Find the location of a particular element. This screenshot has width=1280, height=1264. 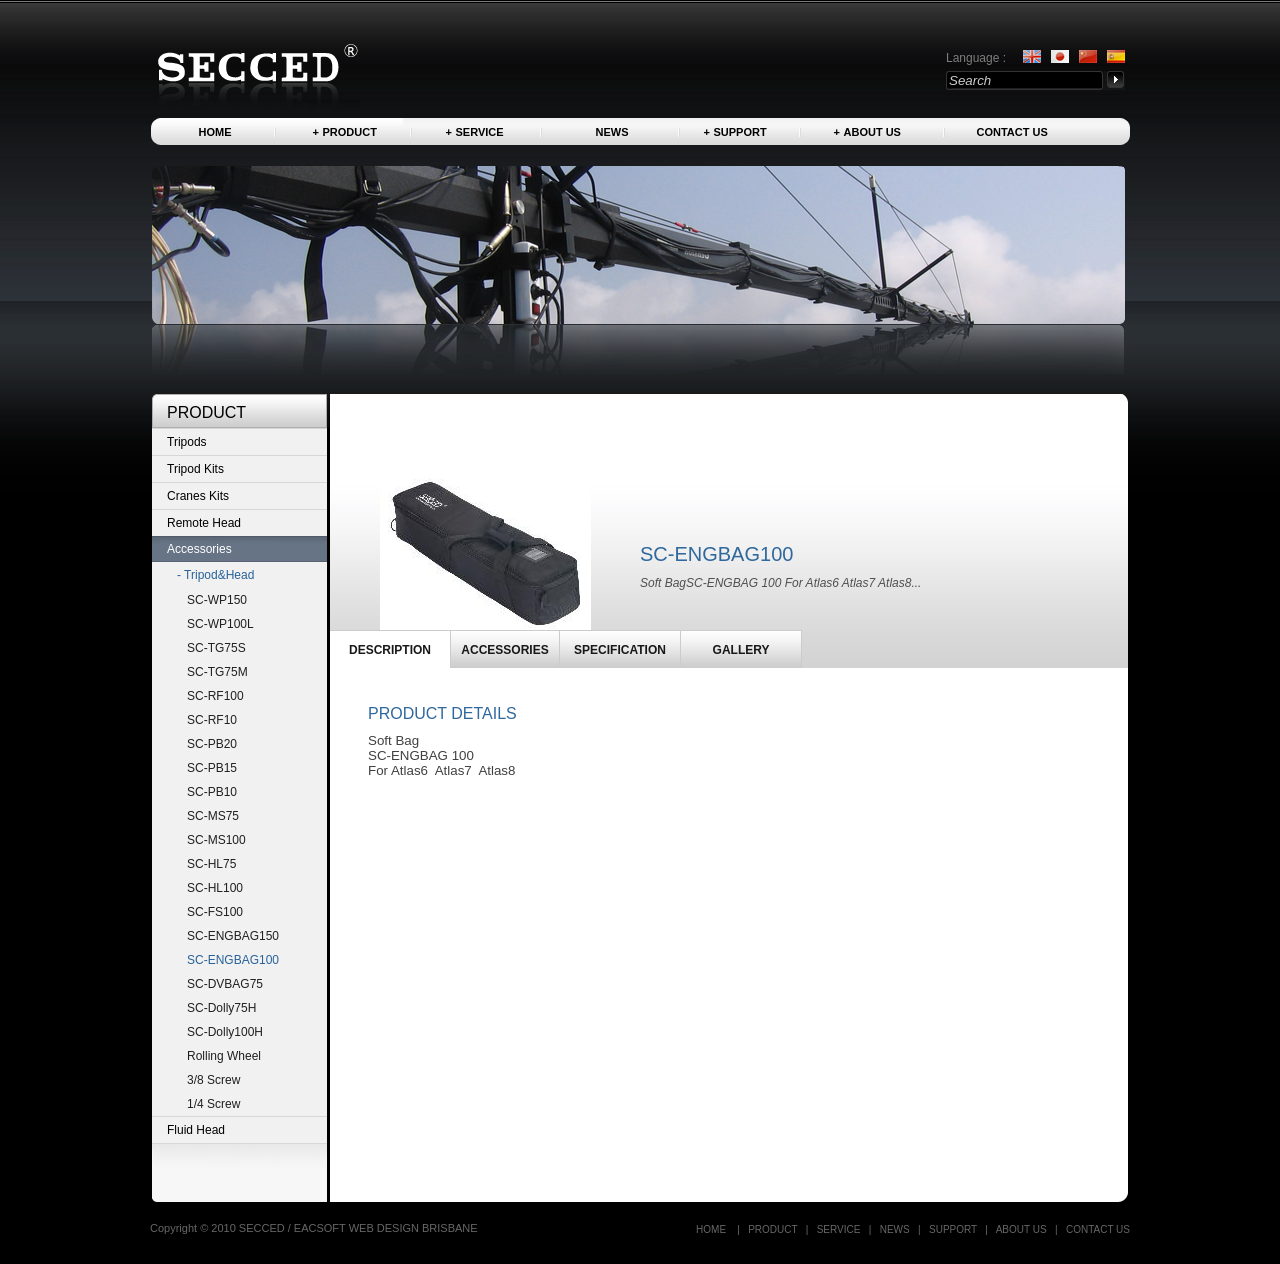

Accessories is located at coordinates (199, 549).